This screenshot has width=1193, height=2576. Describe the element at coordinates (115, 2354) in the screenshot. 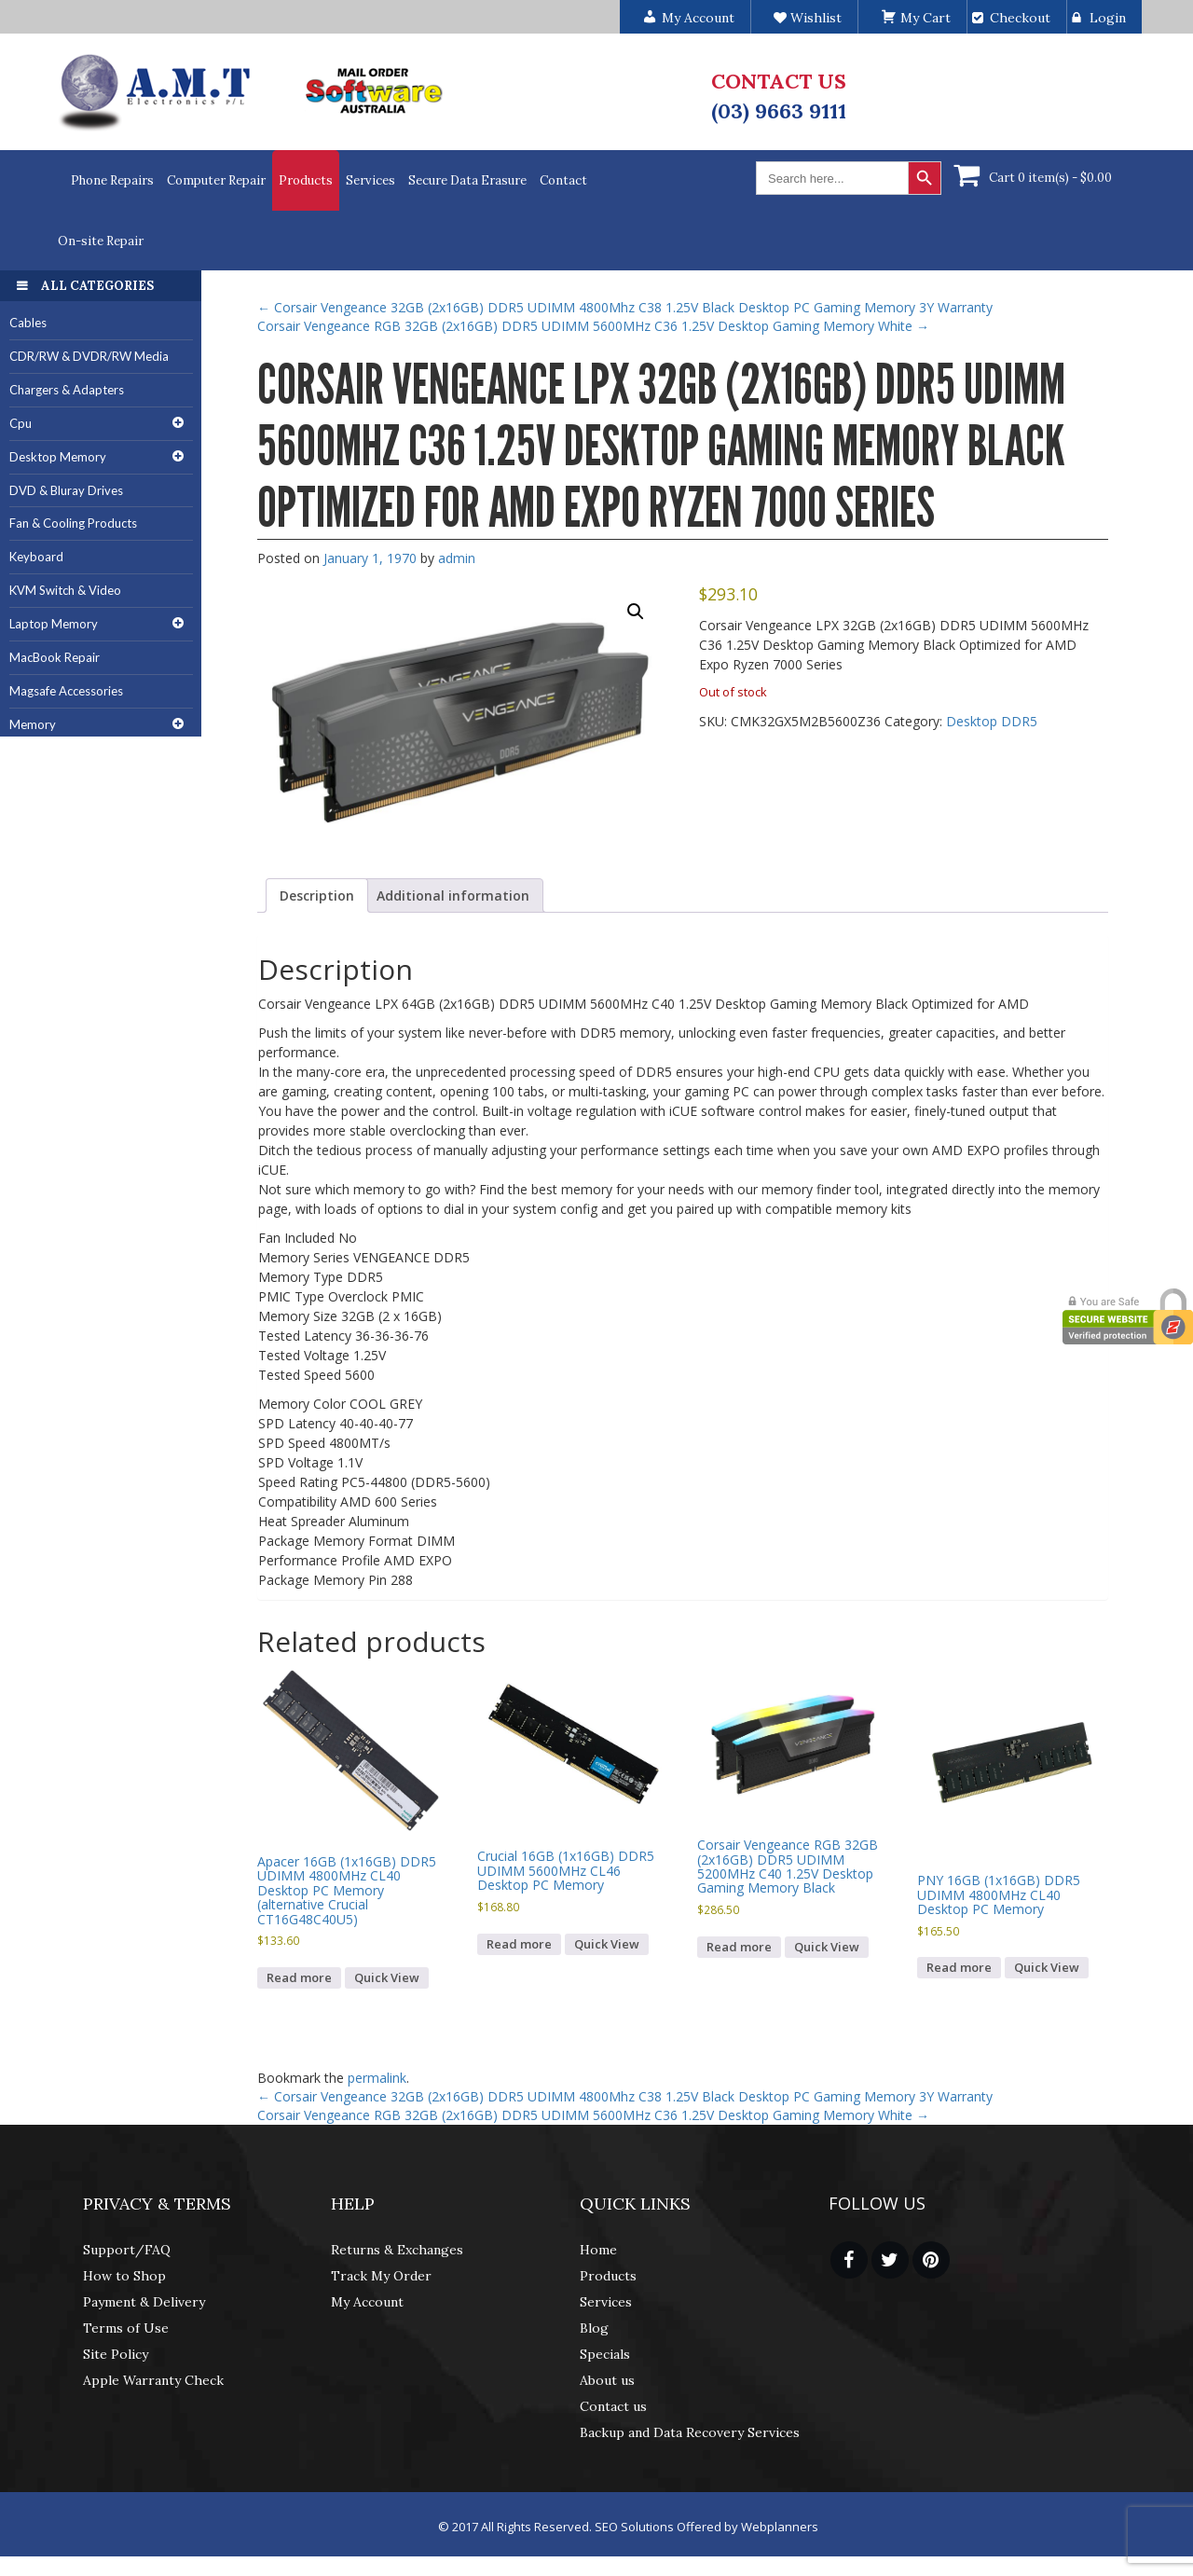

I see `Site Policy` at that location.